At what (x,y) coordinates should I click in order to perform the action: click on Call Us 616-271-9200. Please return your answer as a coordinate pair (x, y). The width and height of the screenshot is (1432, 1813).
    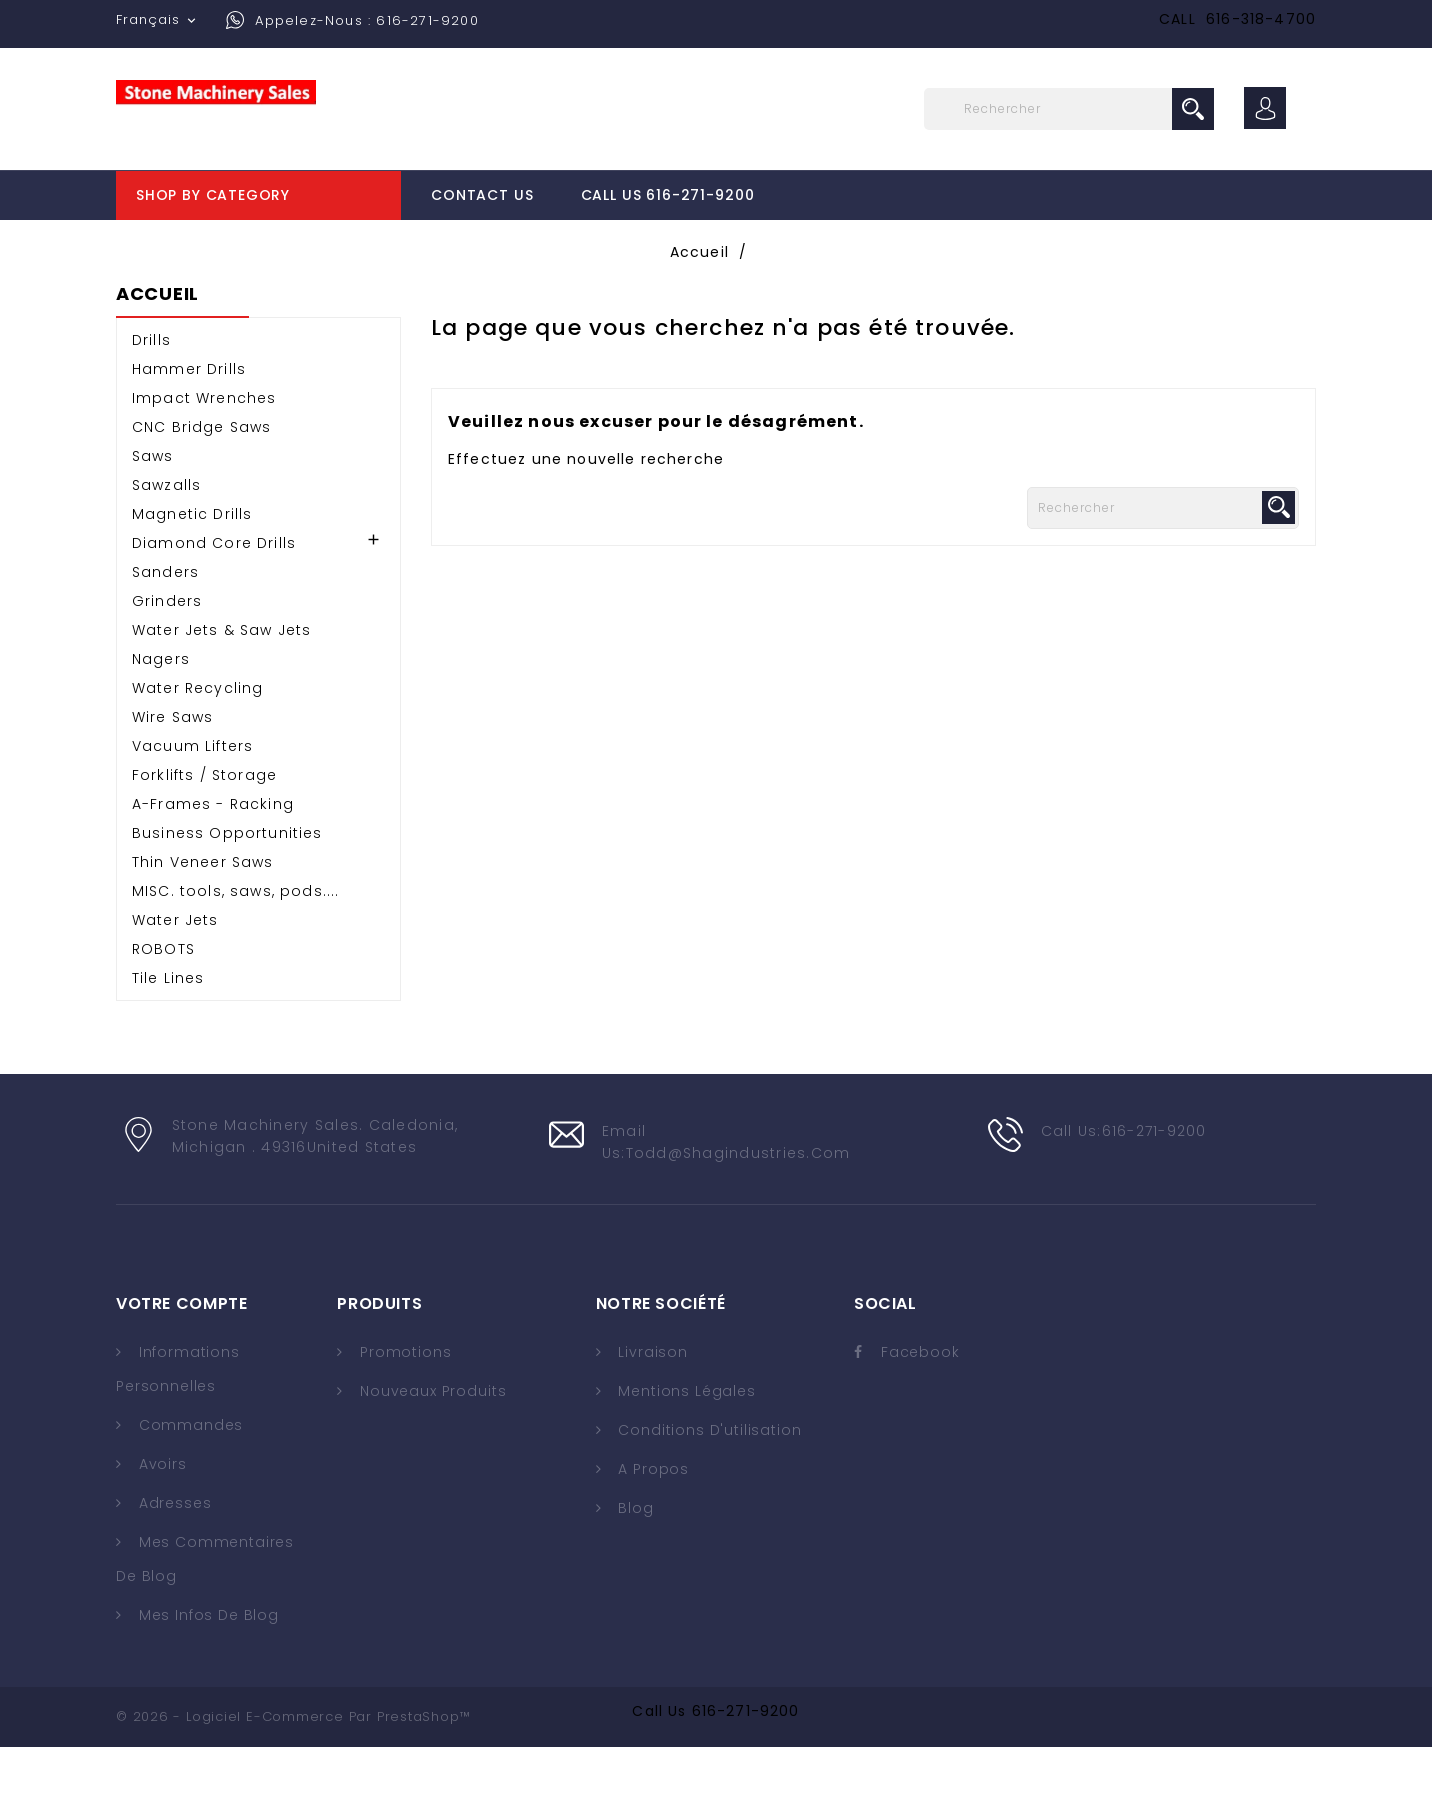
    Looking at the image, I should click on (668, 195).